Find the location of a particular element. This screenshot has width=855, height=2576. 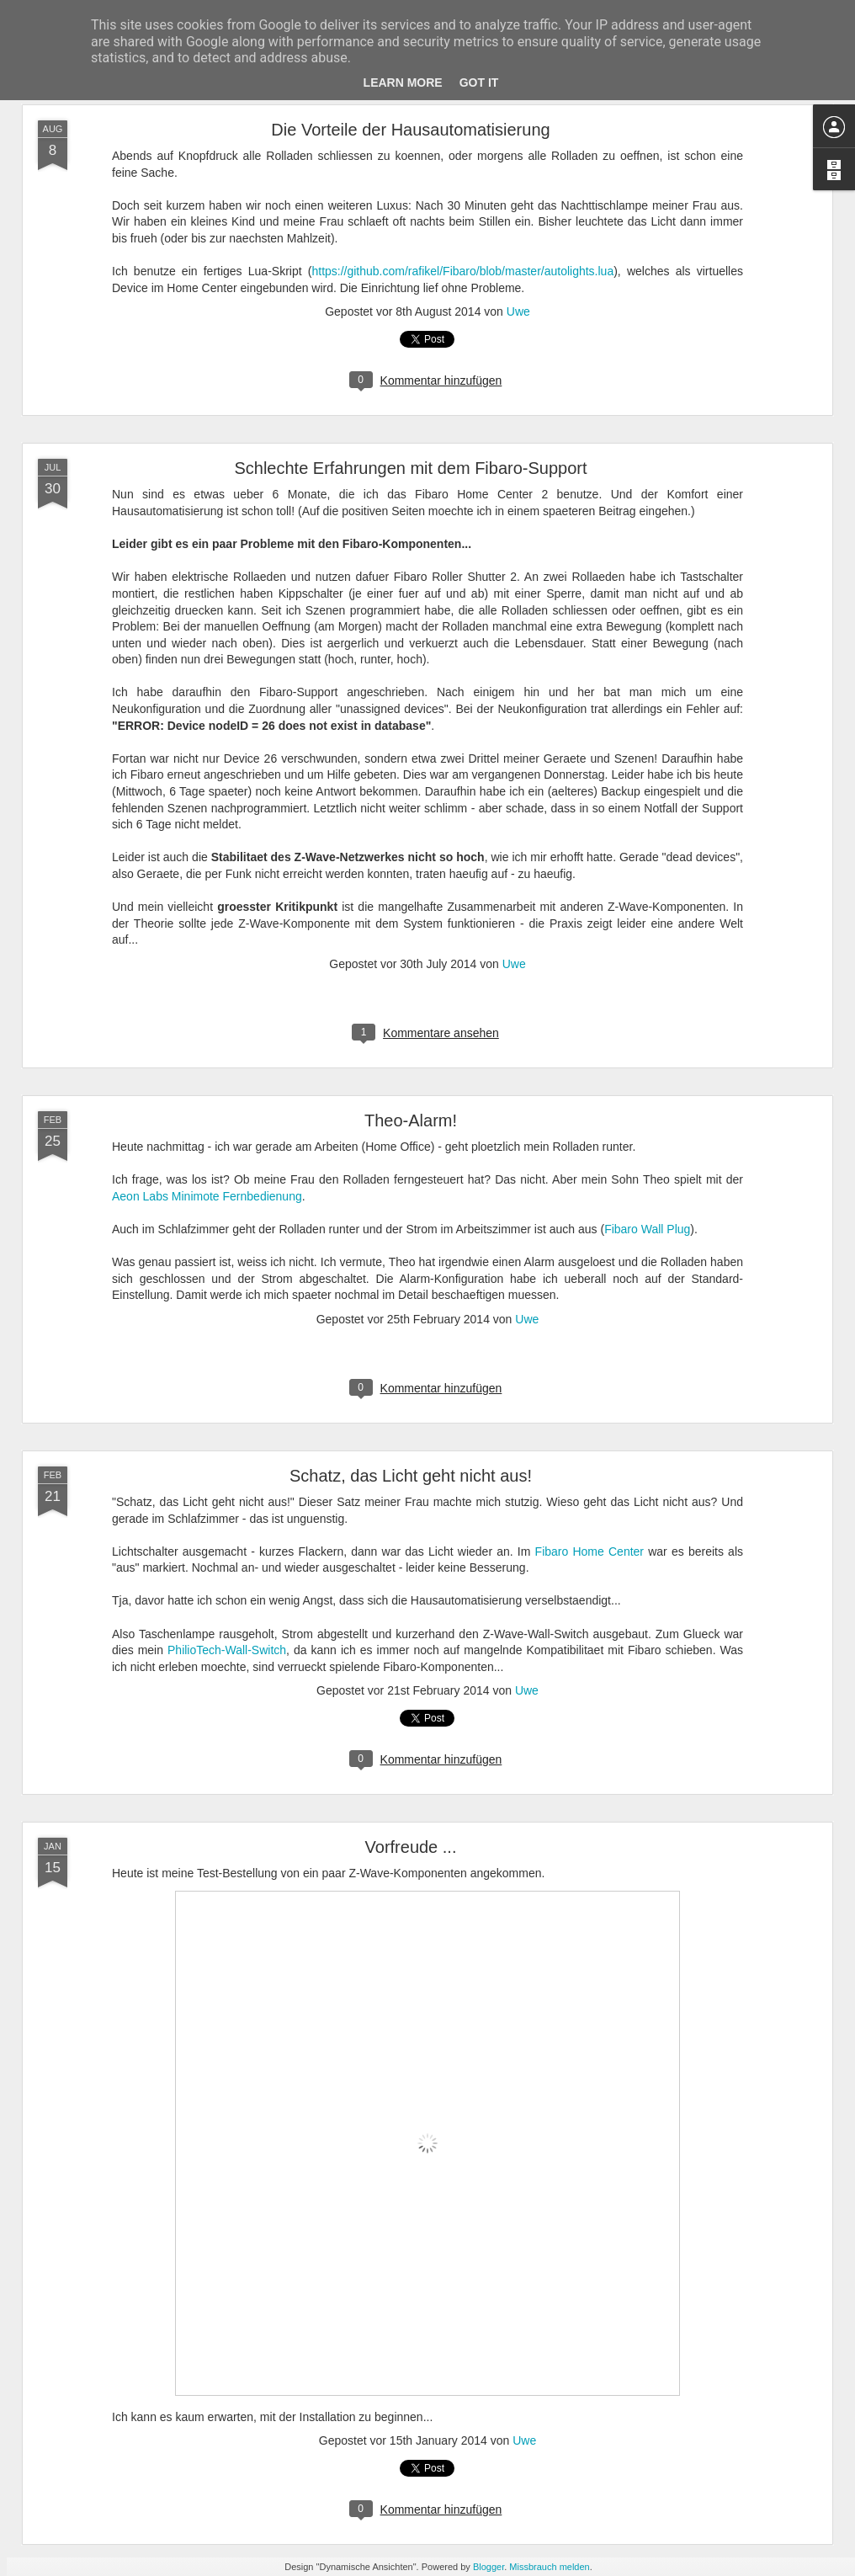

Aeon Labs Minimote Fernbedienung is located at coordinates (207, 1196).